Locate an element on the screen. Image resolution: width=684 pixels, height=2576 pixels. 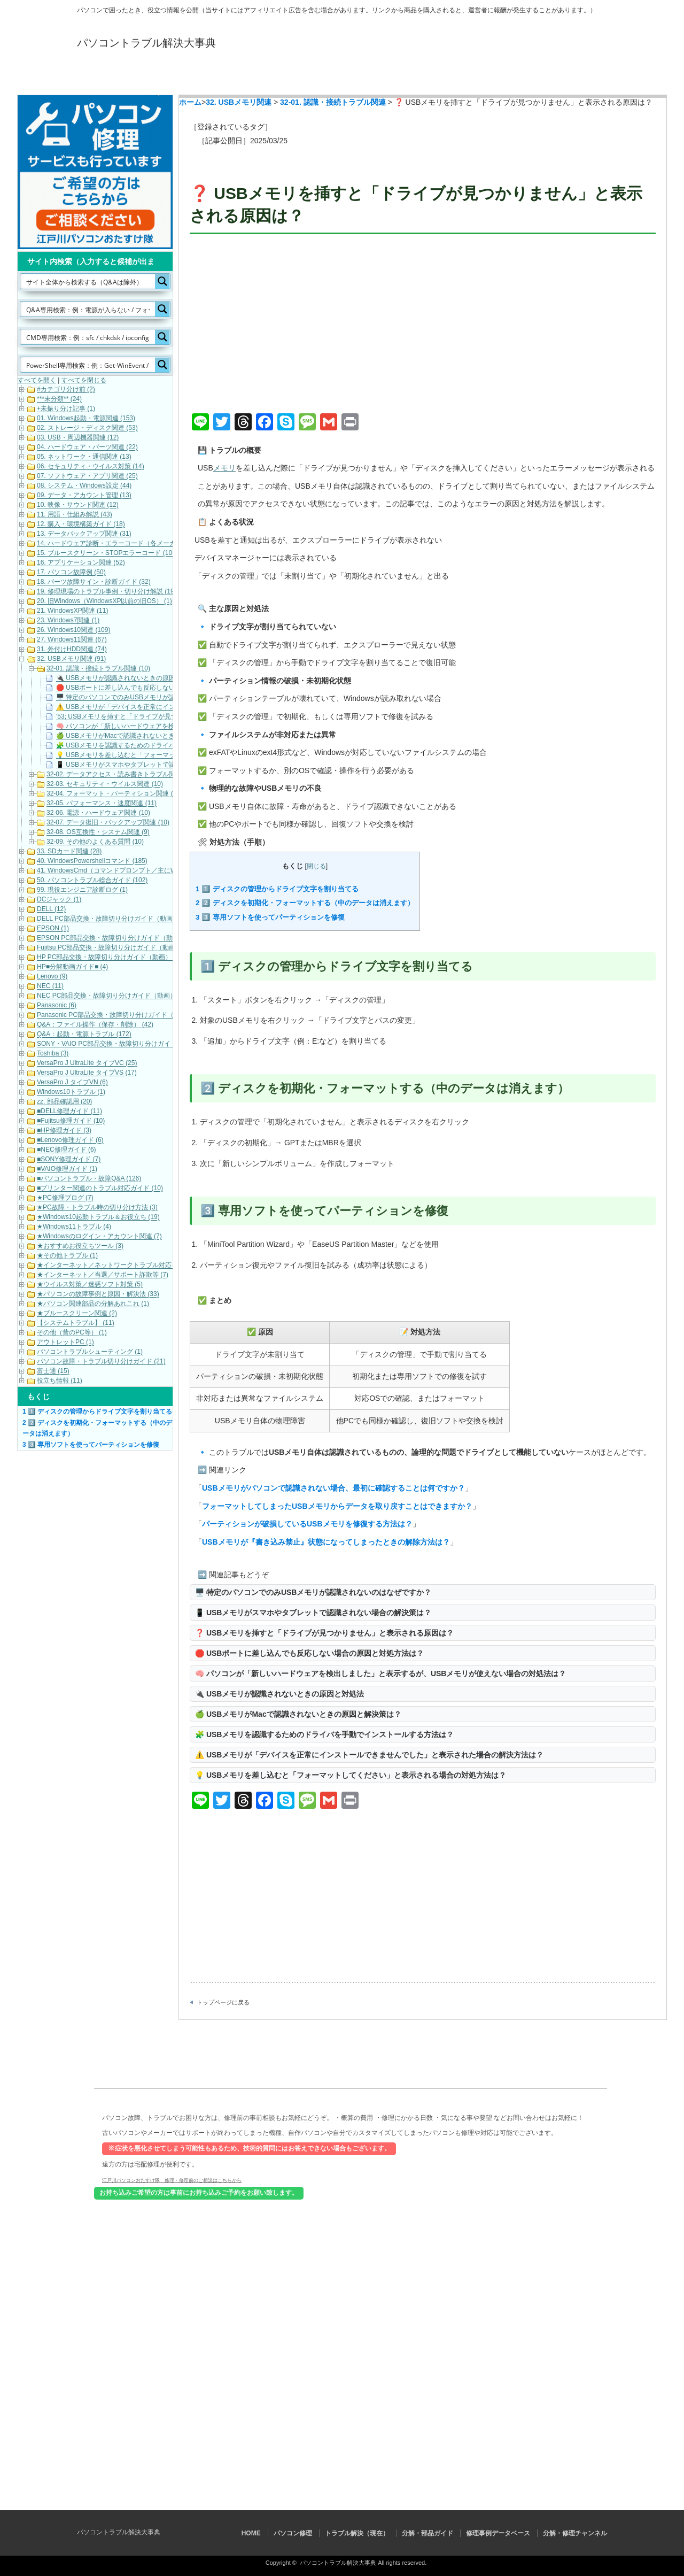
21. WindowsXP関連 (11) is located at coordinates (72, 611).